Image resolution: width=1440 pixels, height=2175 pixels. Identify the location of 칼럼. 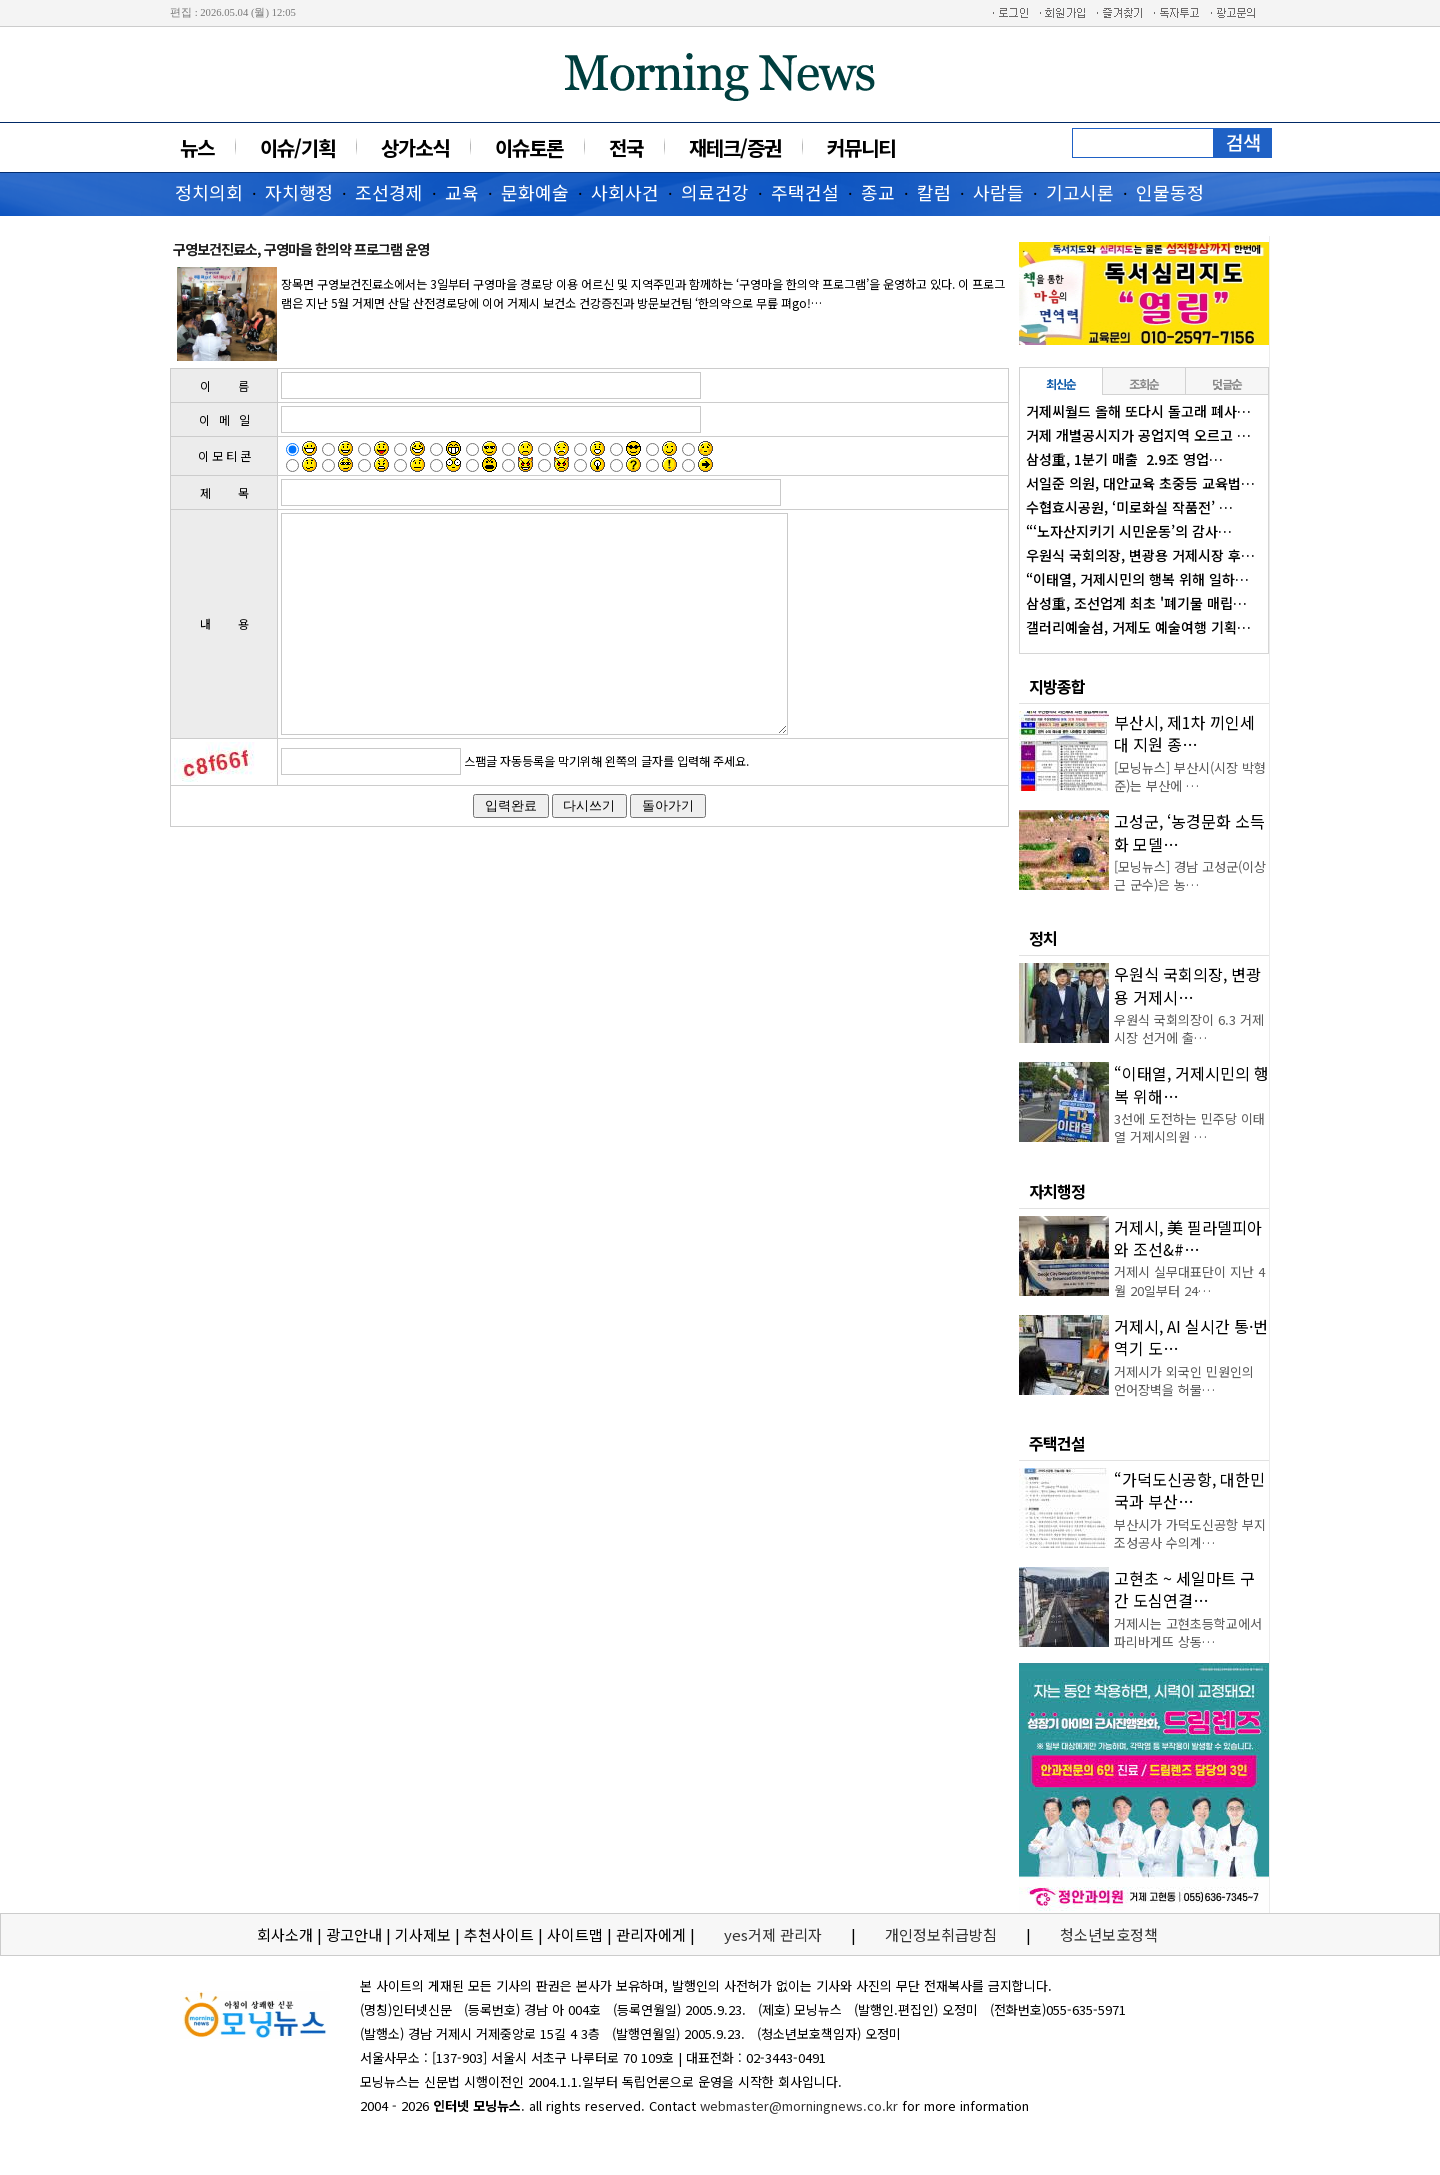
(934, 192).